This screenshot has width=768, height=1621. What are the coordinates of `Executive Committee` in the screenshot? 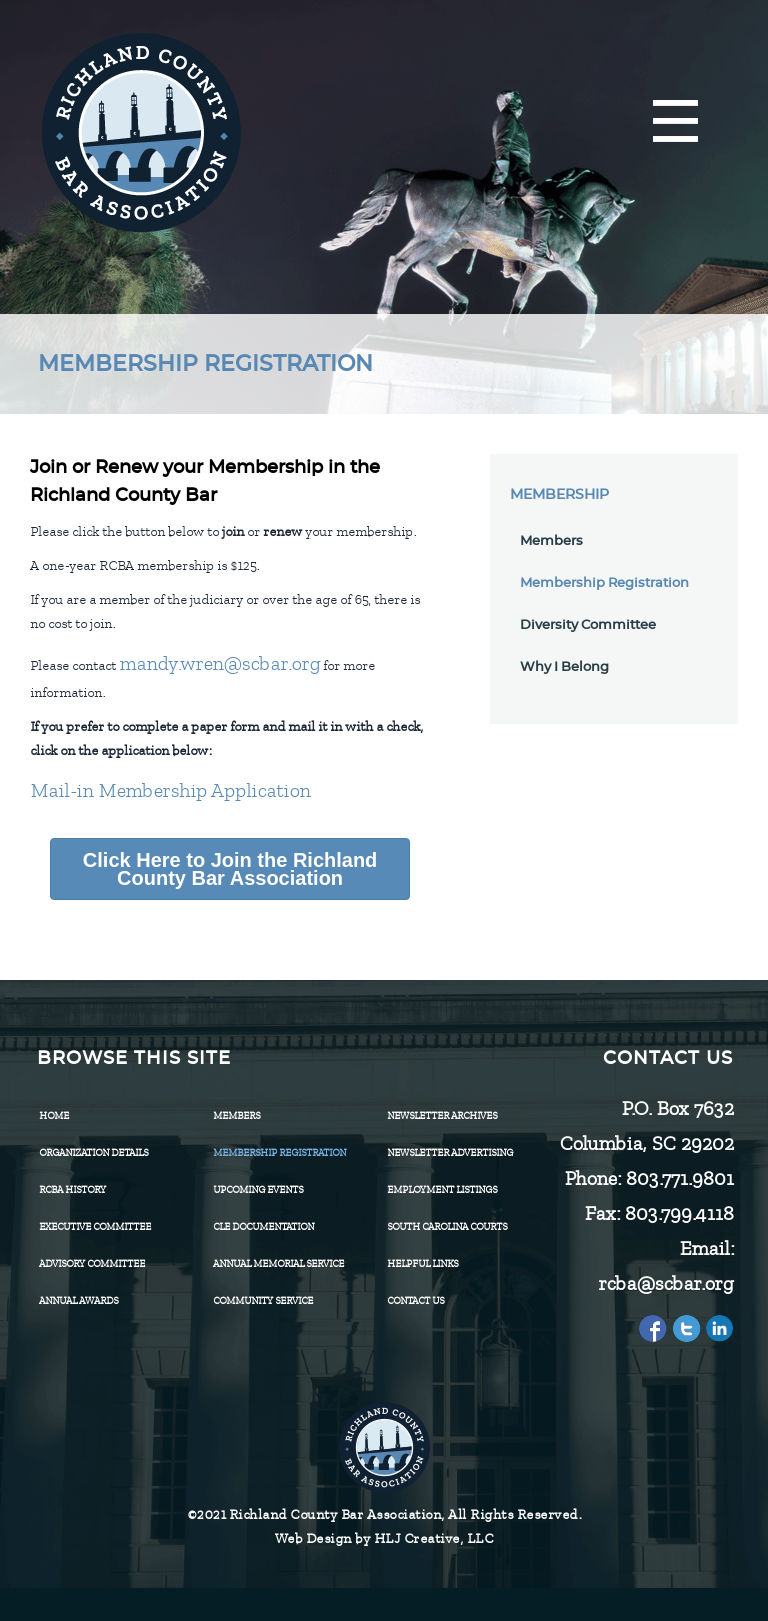 It's located at (95, 1226).